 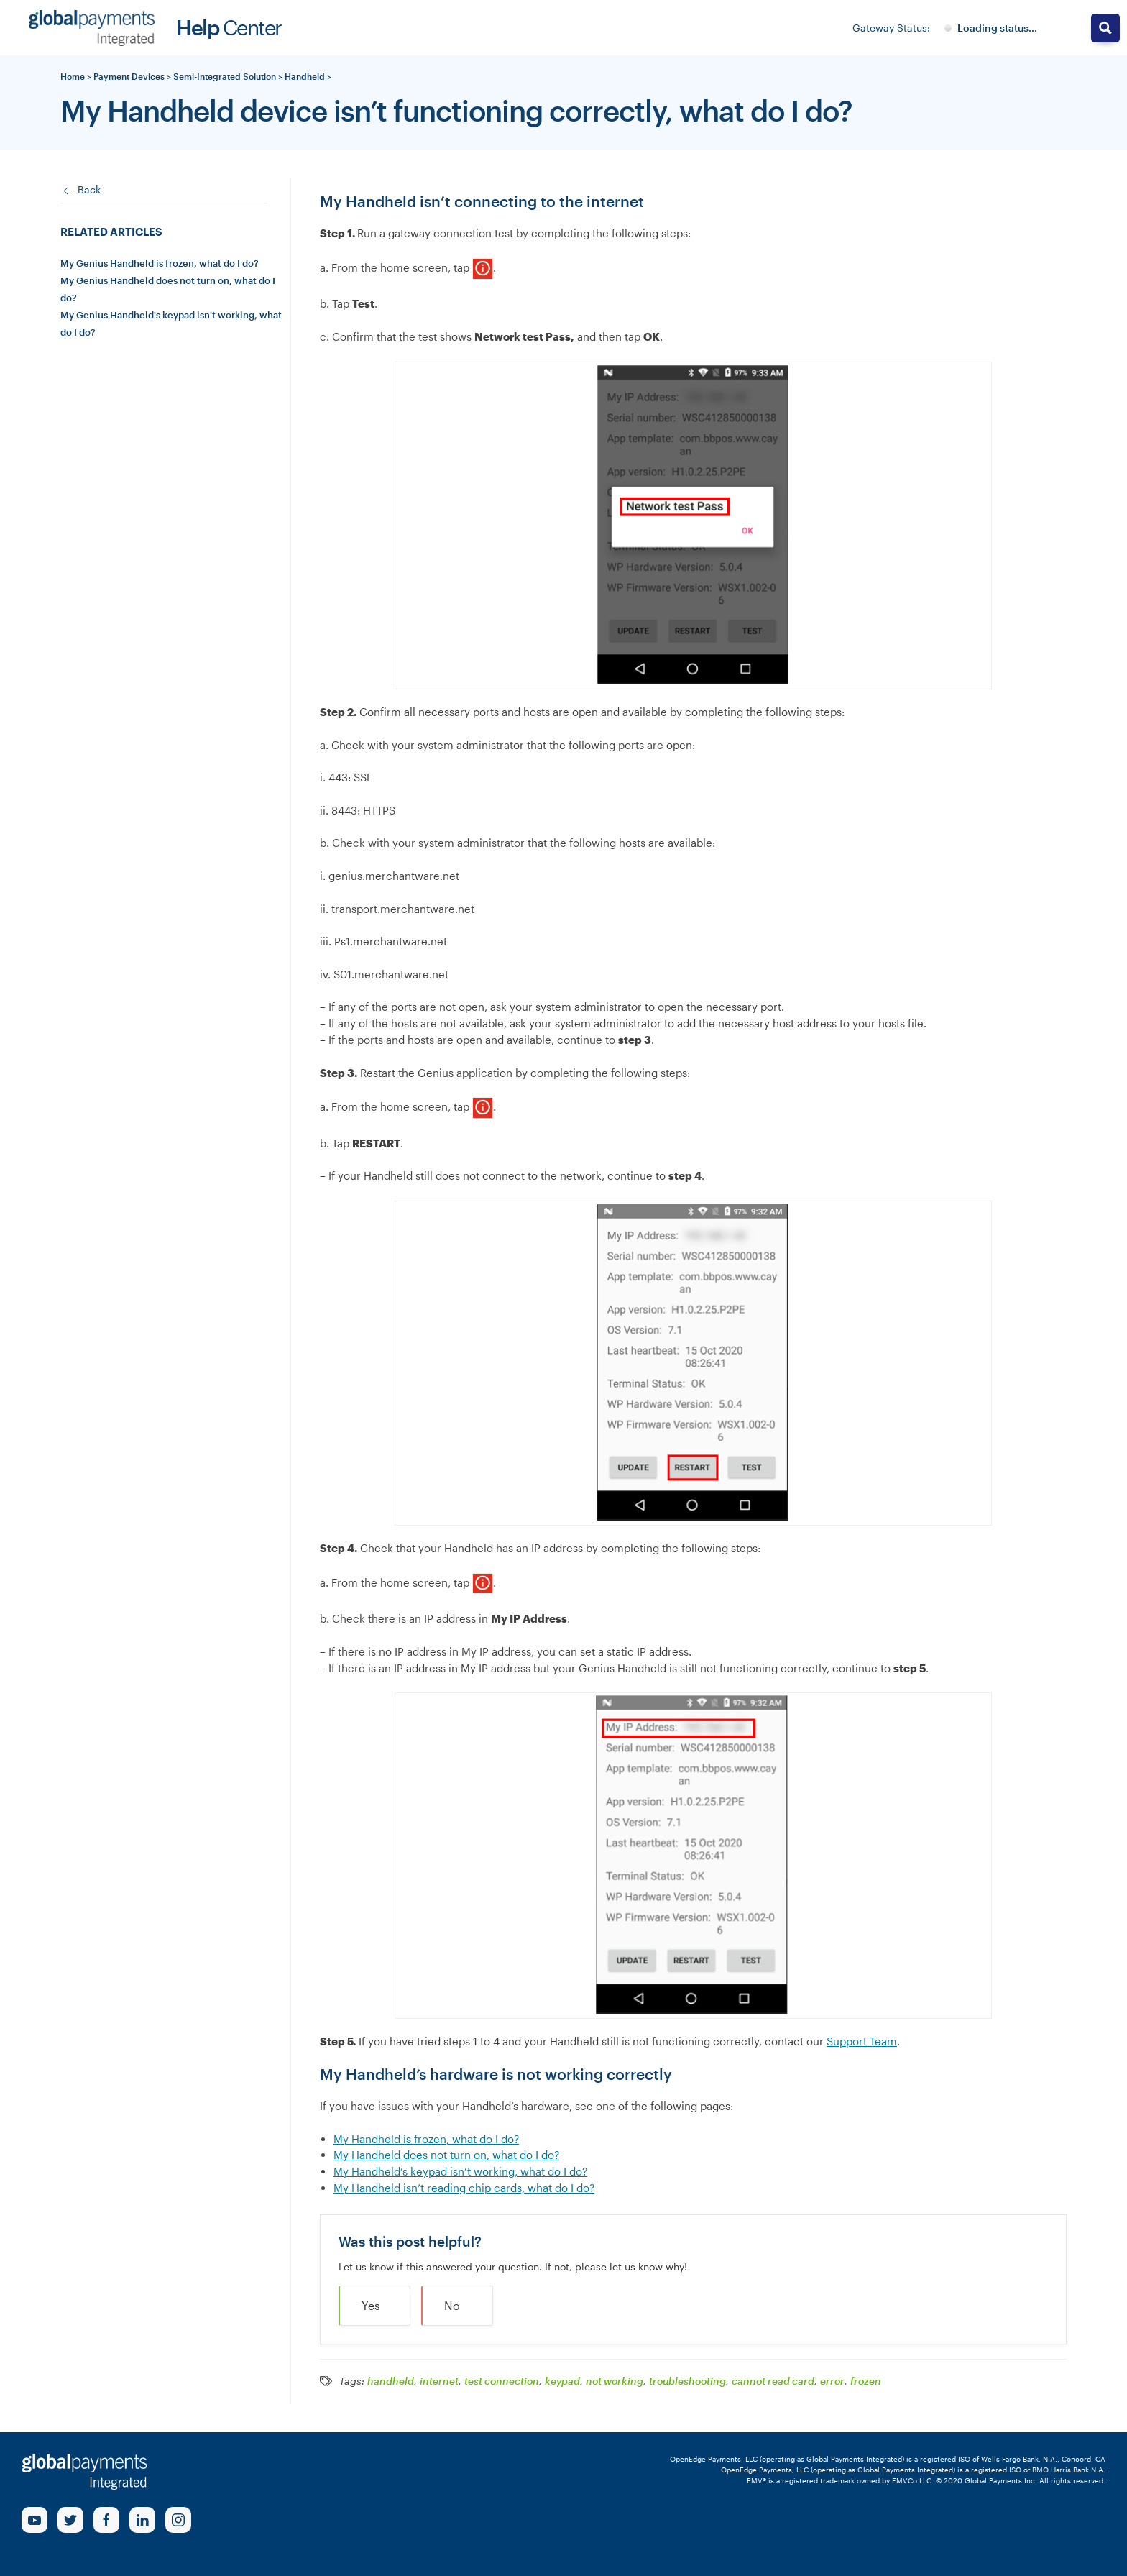 What do you see at coordinates (106, 2520) in the screenshot?
I see `[Facebook Link]` at bounding box center [106, 2520].